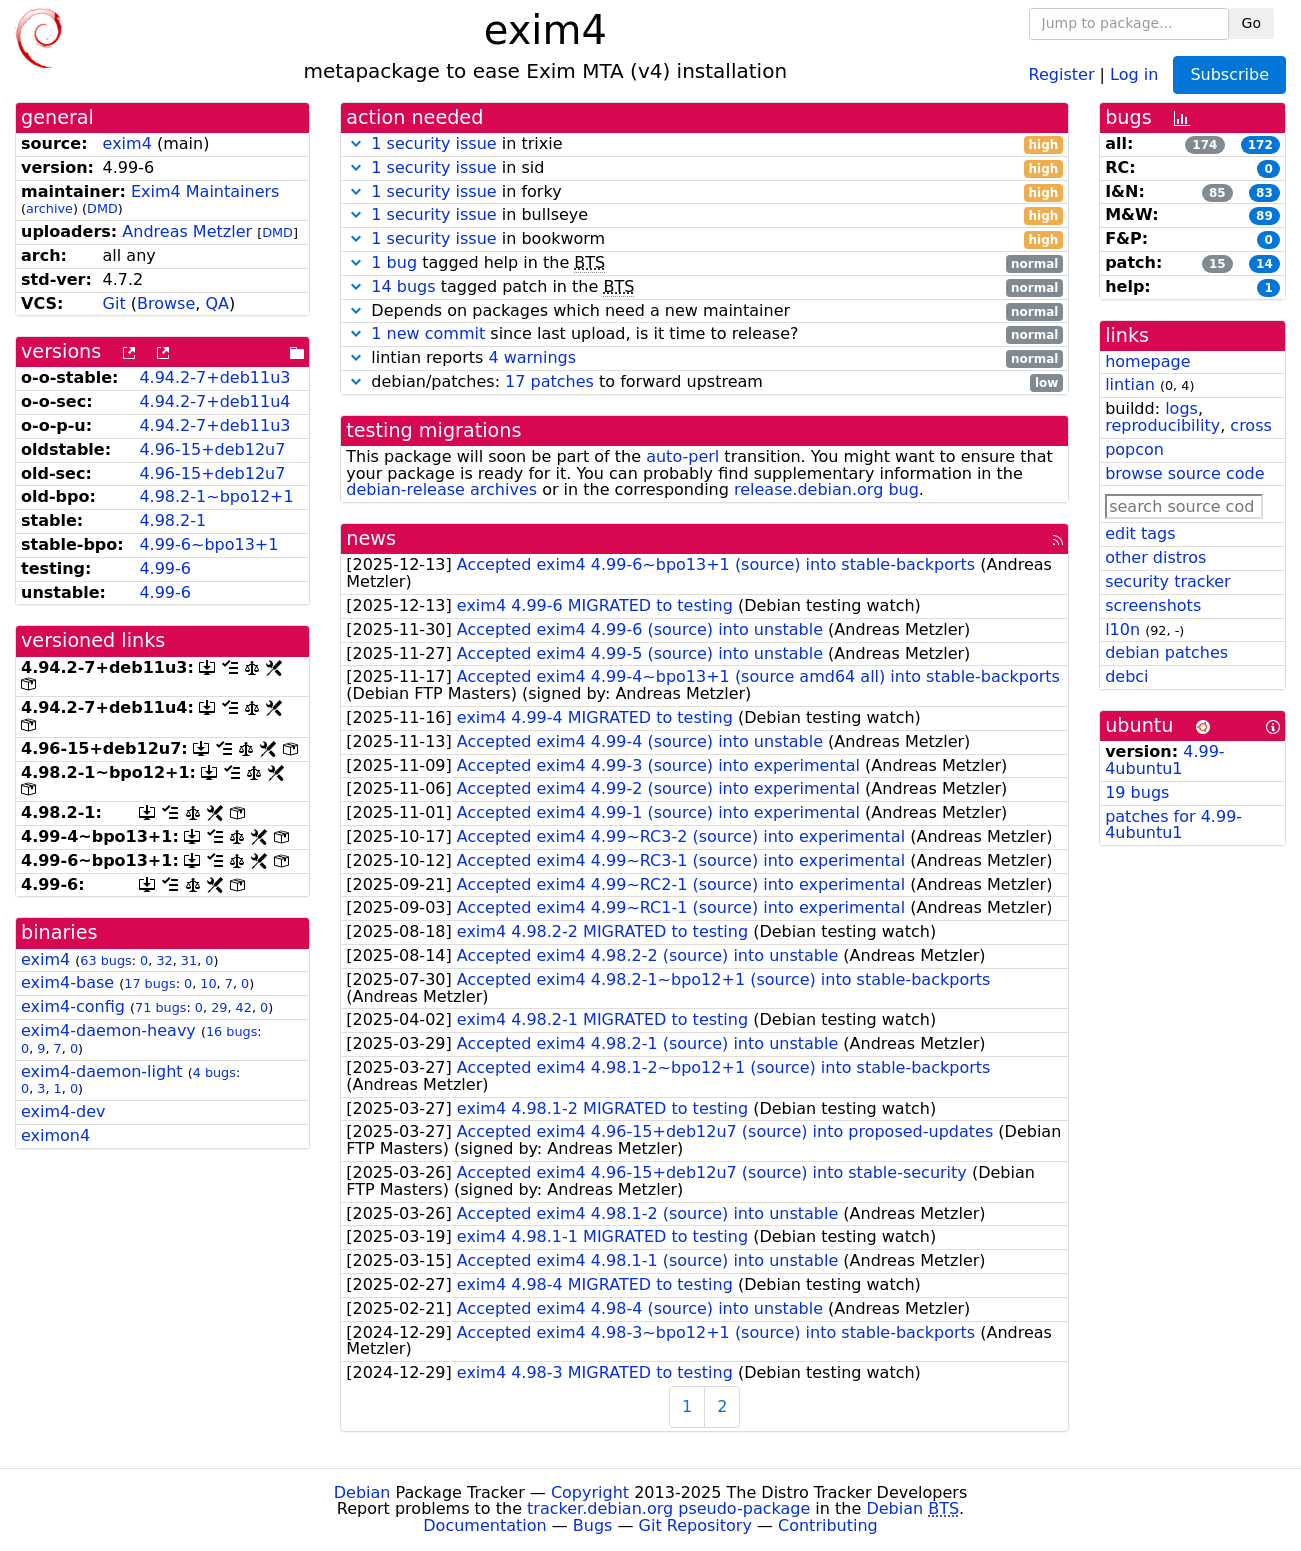  What do you see at coordinates (102, 1071) in the screenshot?
I see `exim4-daemon-light` at bounding box center [102, 1071].